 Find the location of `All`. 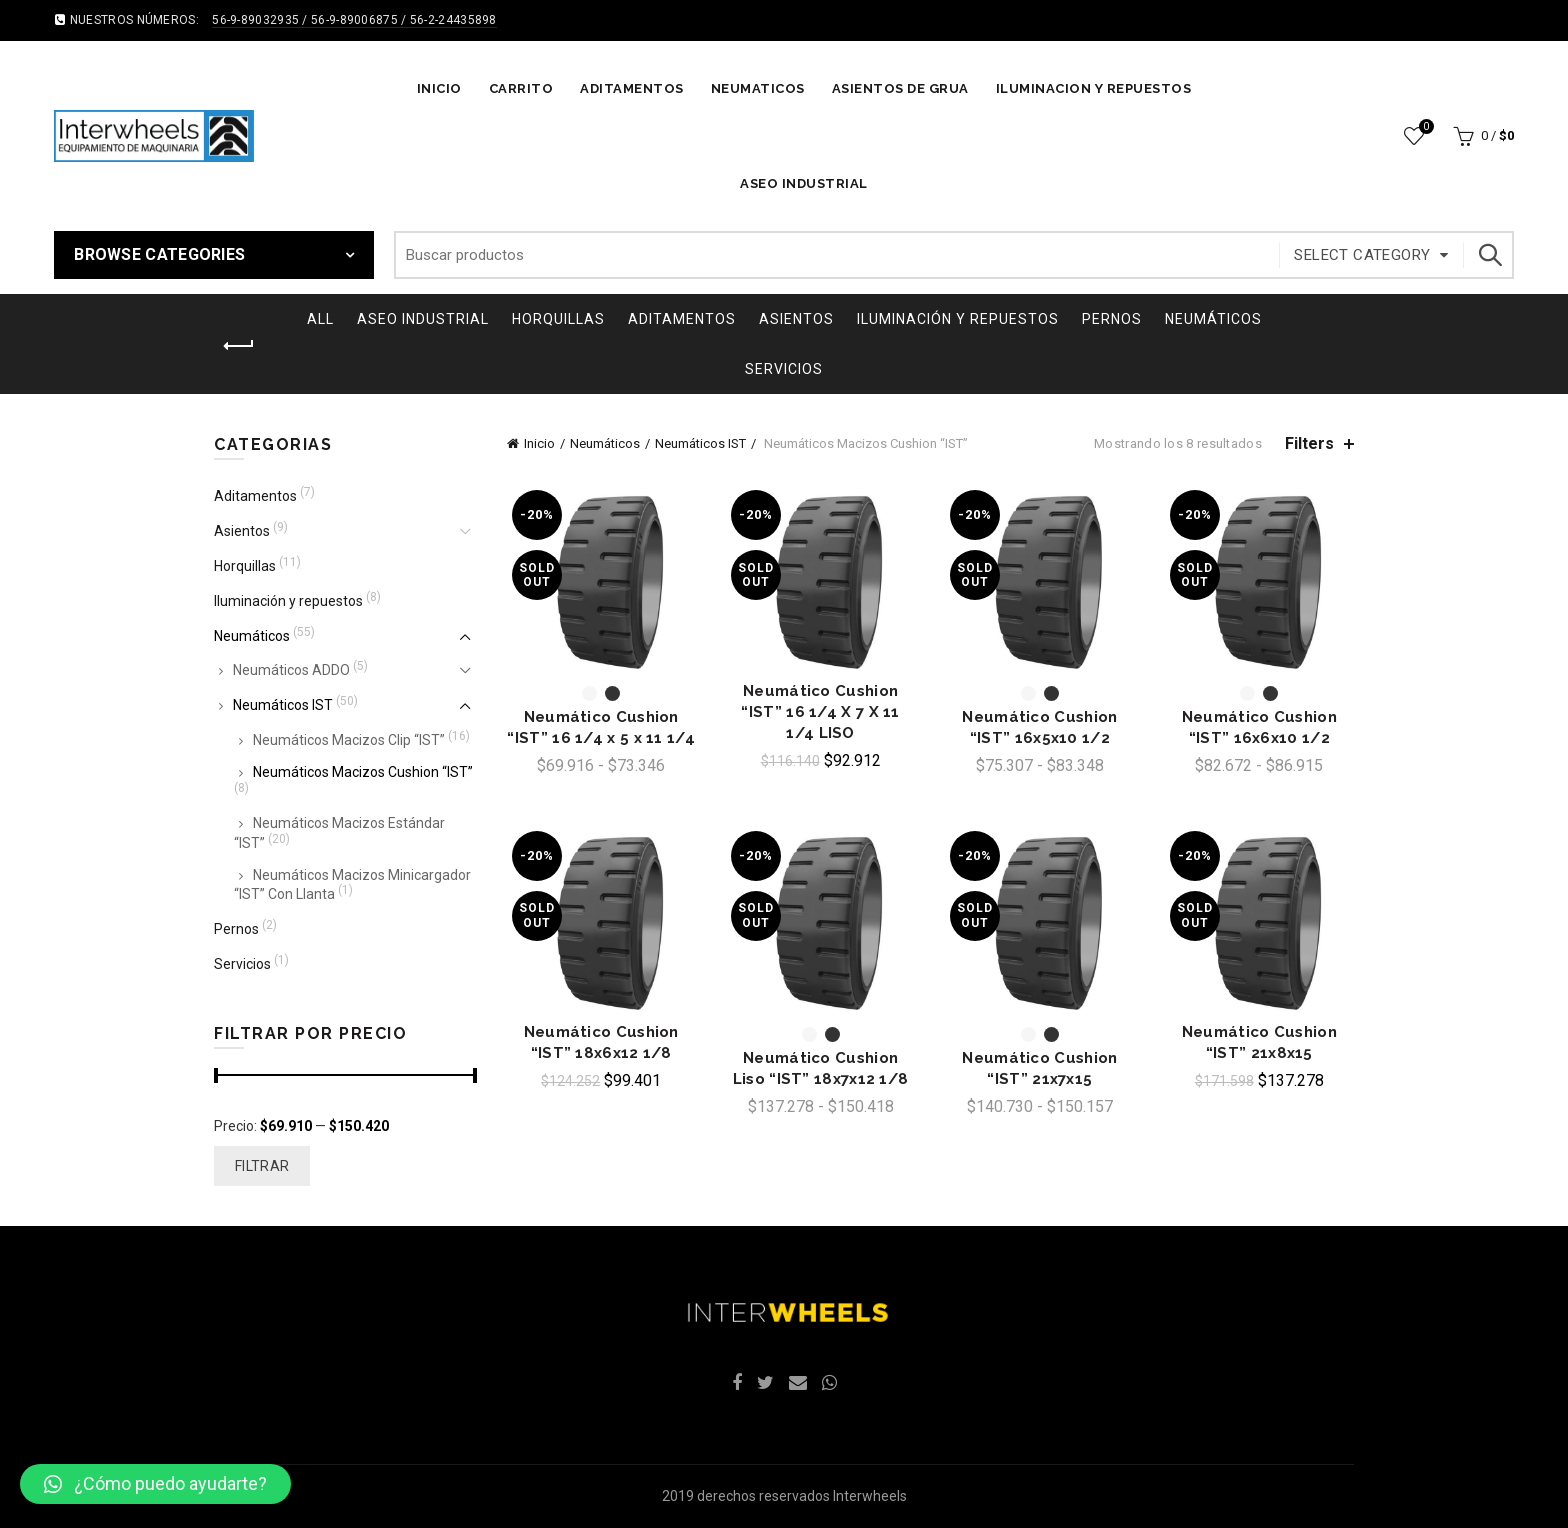

All is located at coordinates (320, 319).